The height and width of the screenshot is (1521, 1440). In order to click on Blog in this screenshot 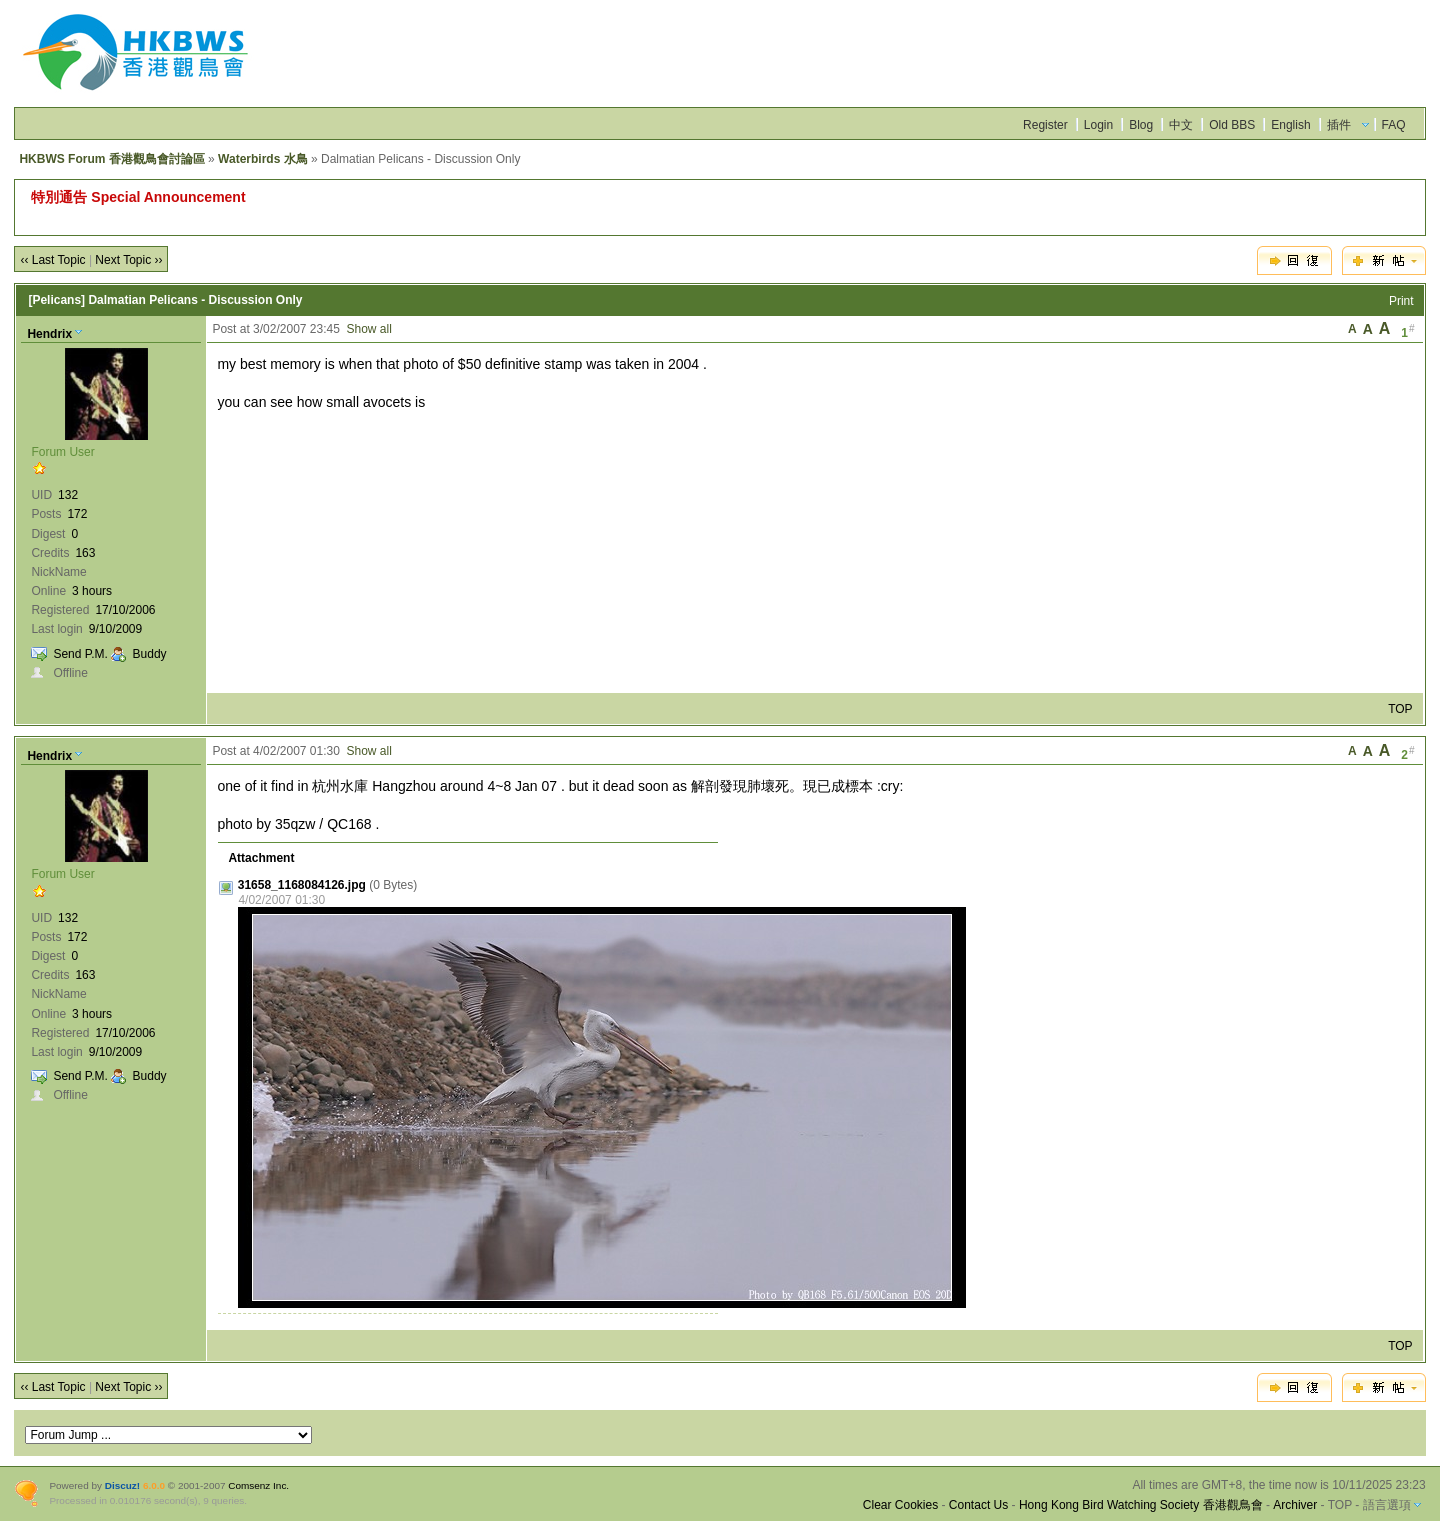, I will do `click(1141, 125)`.